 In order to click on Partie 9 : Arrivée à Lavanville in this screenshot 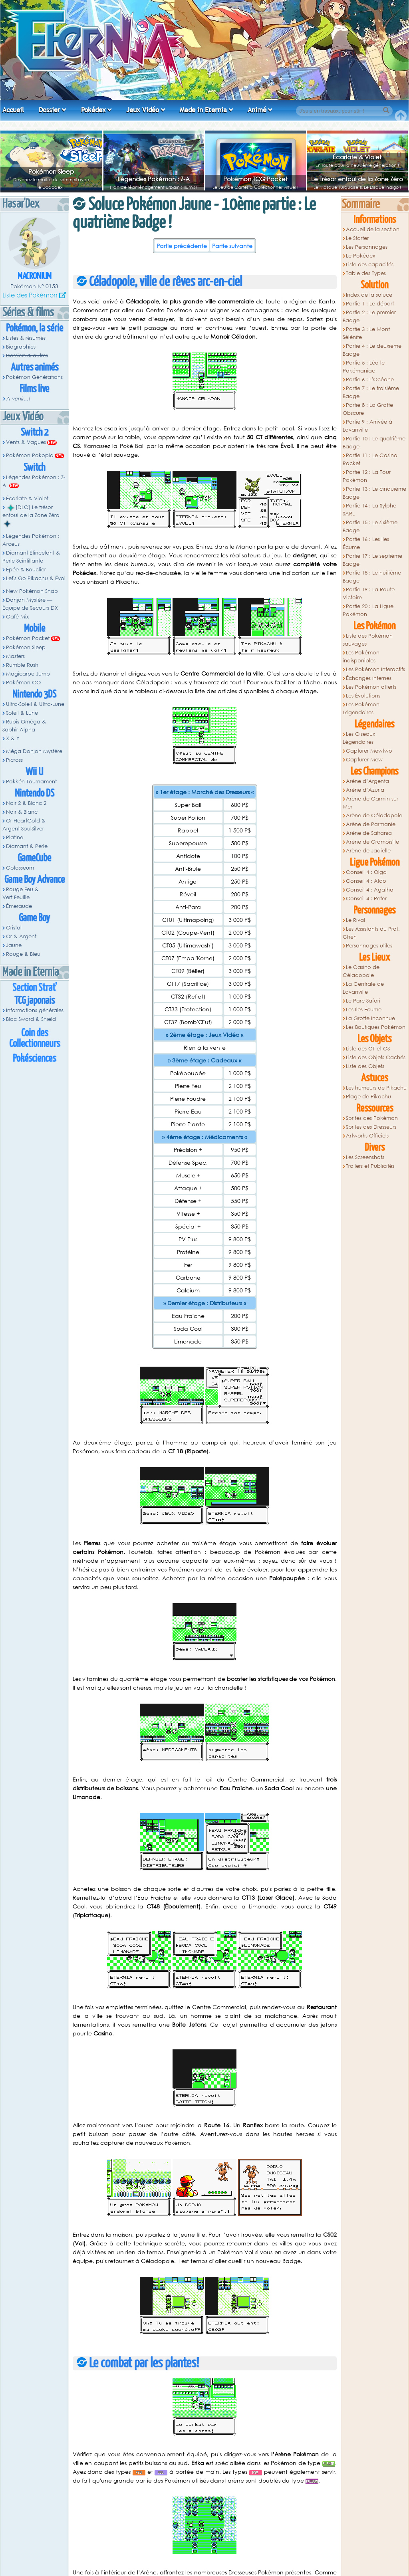, I will do `click(368, 425)`.